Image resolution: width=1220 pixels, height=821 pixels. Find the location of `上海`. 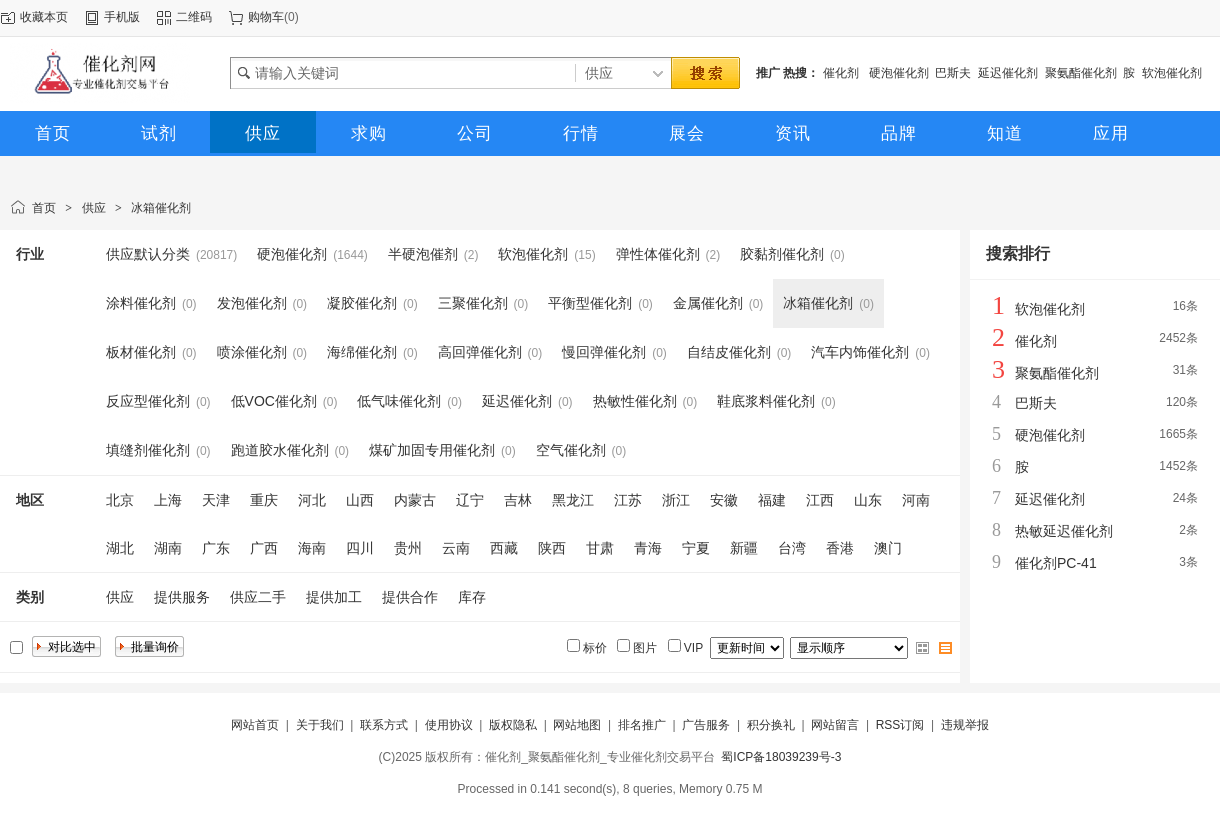

上海 is located at coordinates (168, 500).